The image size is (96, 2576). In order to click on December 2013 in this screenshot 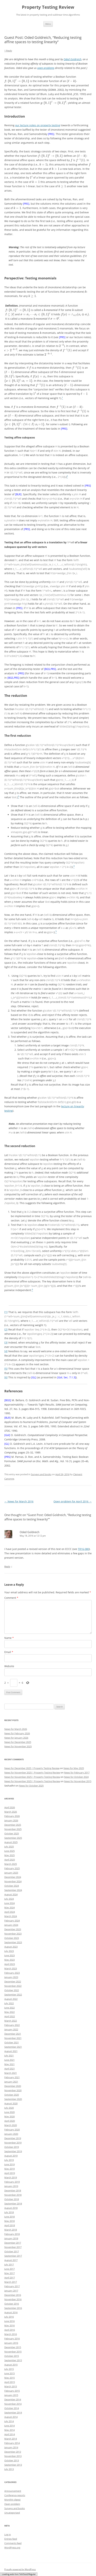, I will do `click(12, 2451)`.